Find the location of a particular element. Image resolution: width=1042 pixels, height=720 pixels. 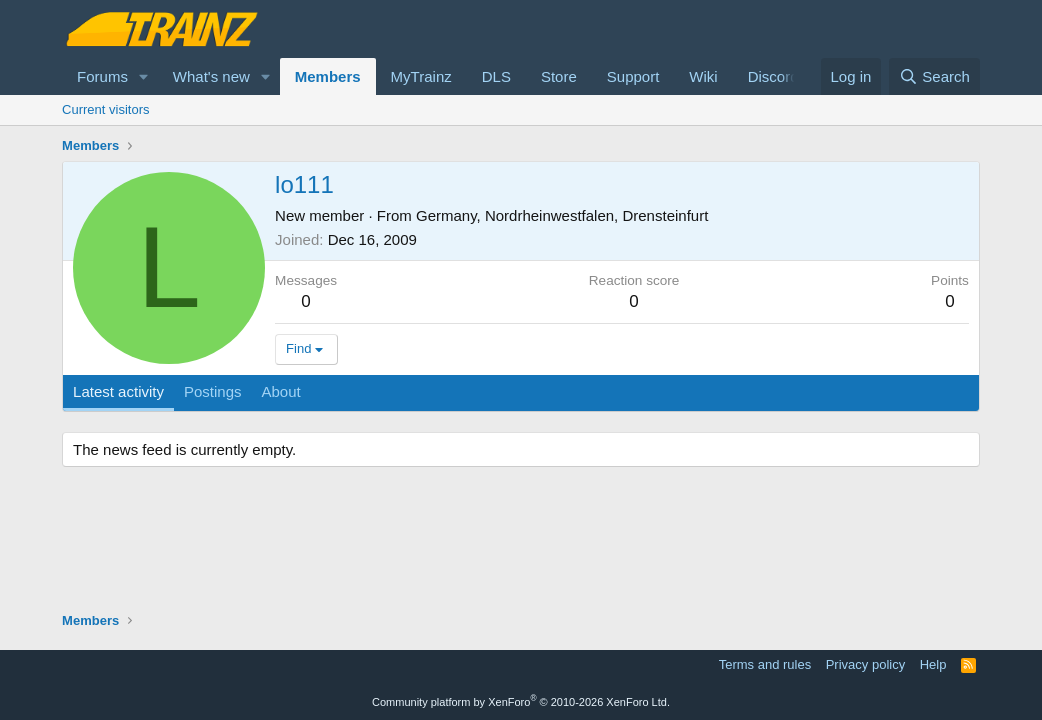

Forums is located at coordinates (102, 76).